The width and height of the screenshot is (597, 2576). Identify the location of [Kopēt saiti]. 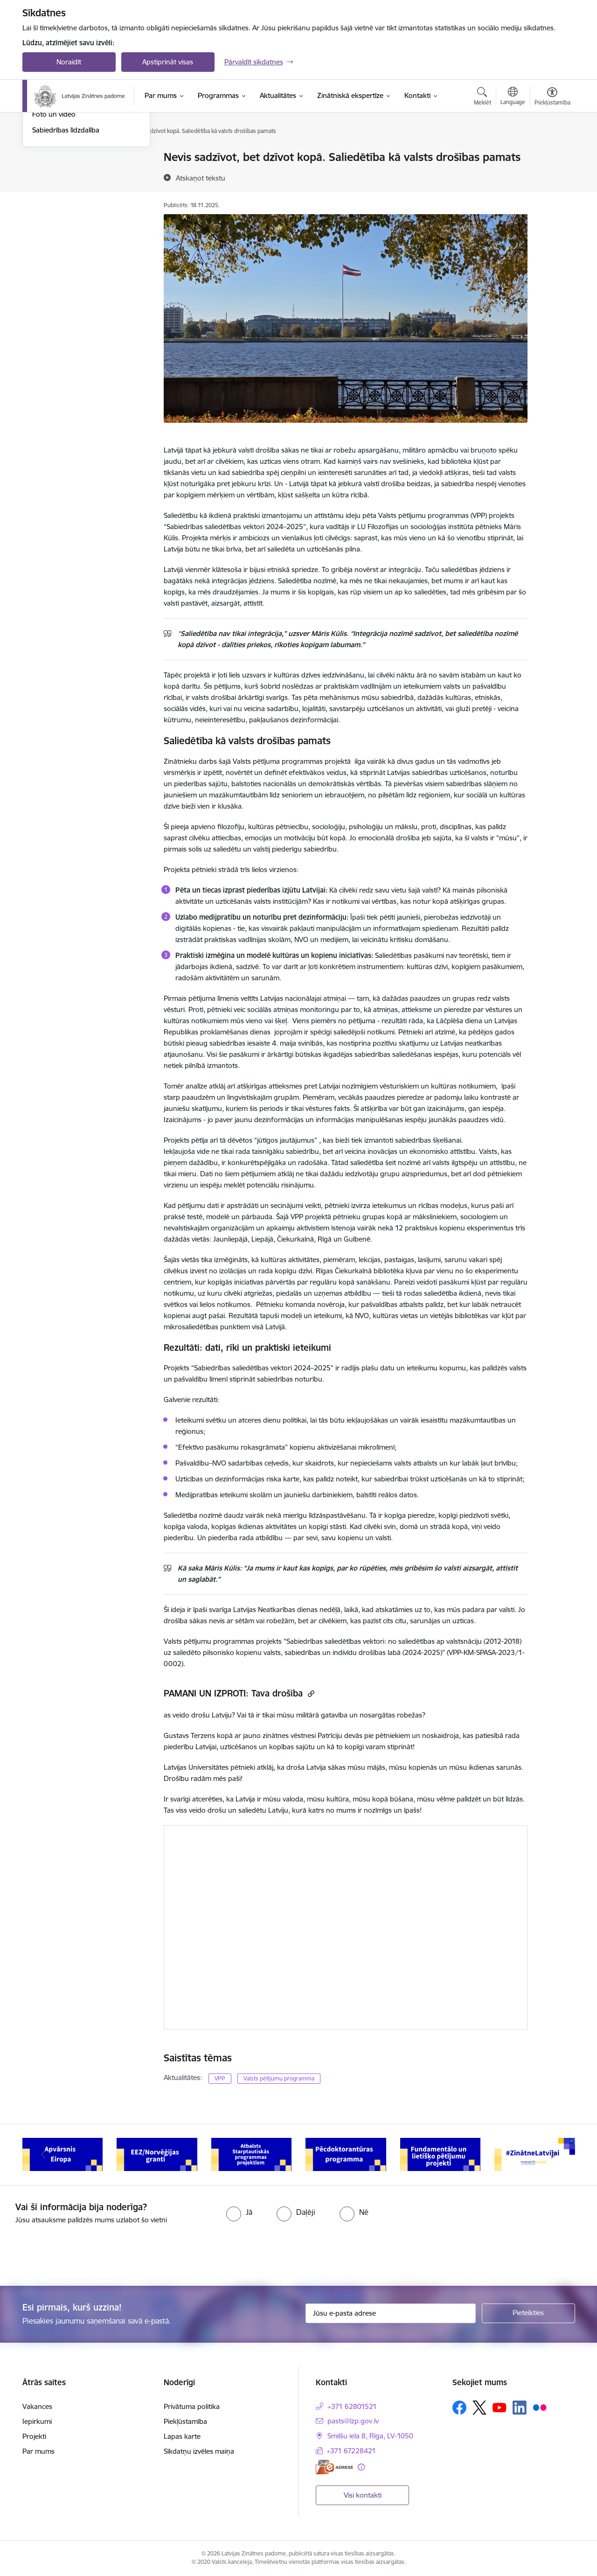
(309, 1693).